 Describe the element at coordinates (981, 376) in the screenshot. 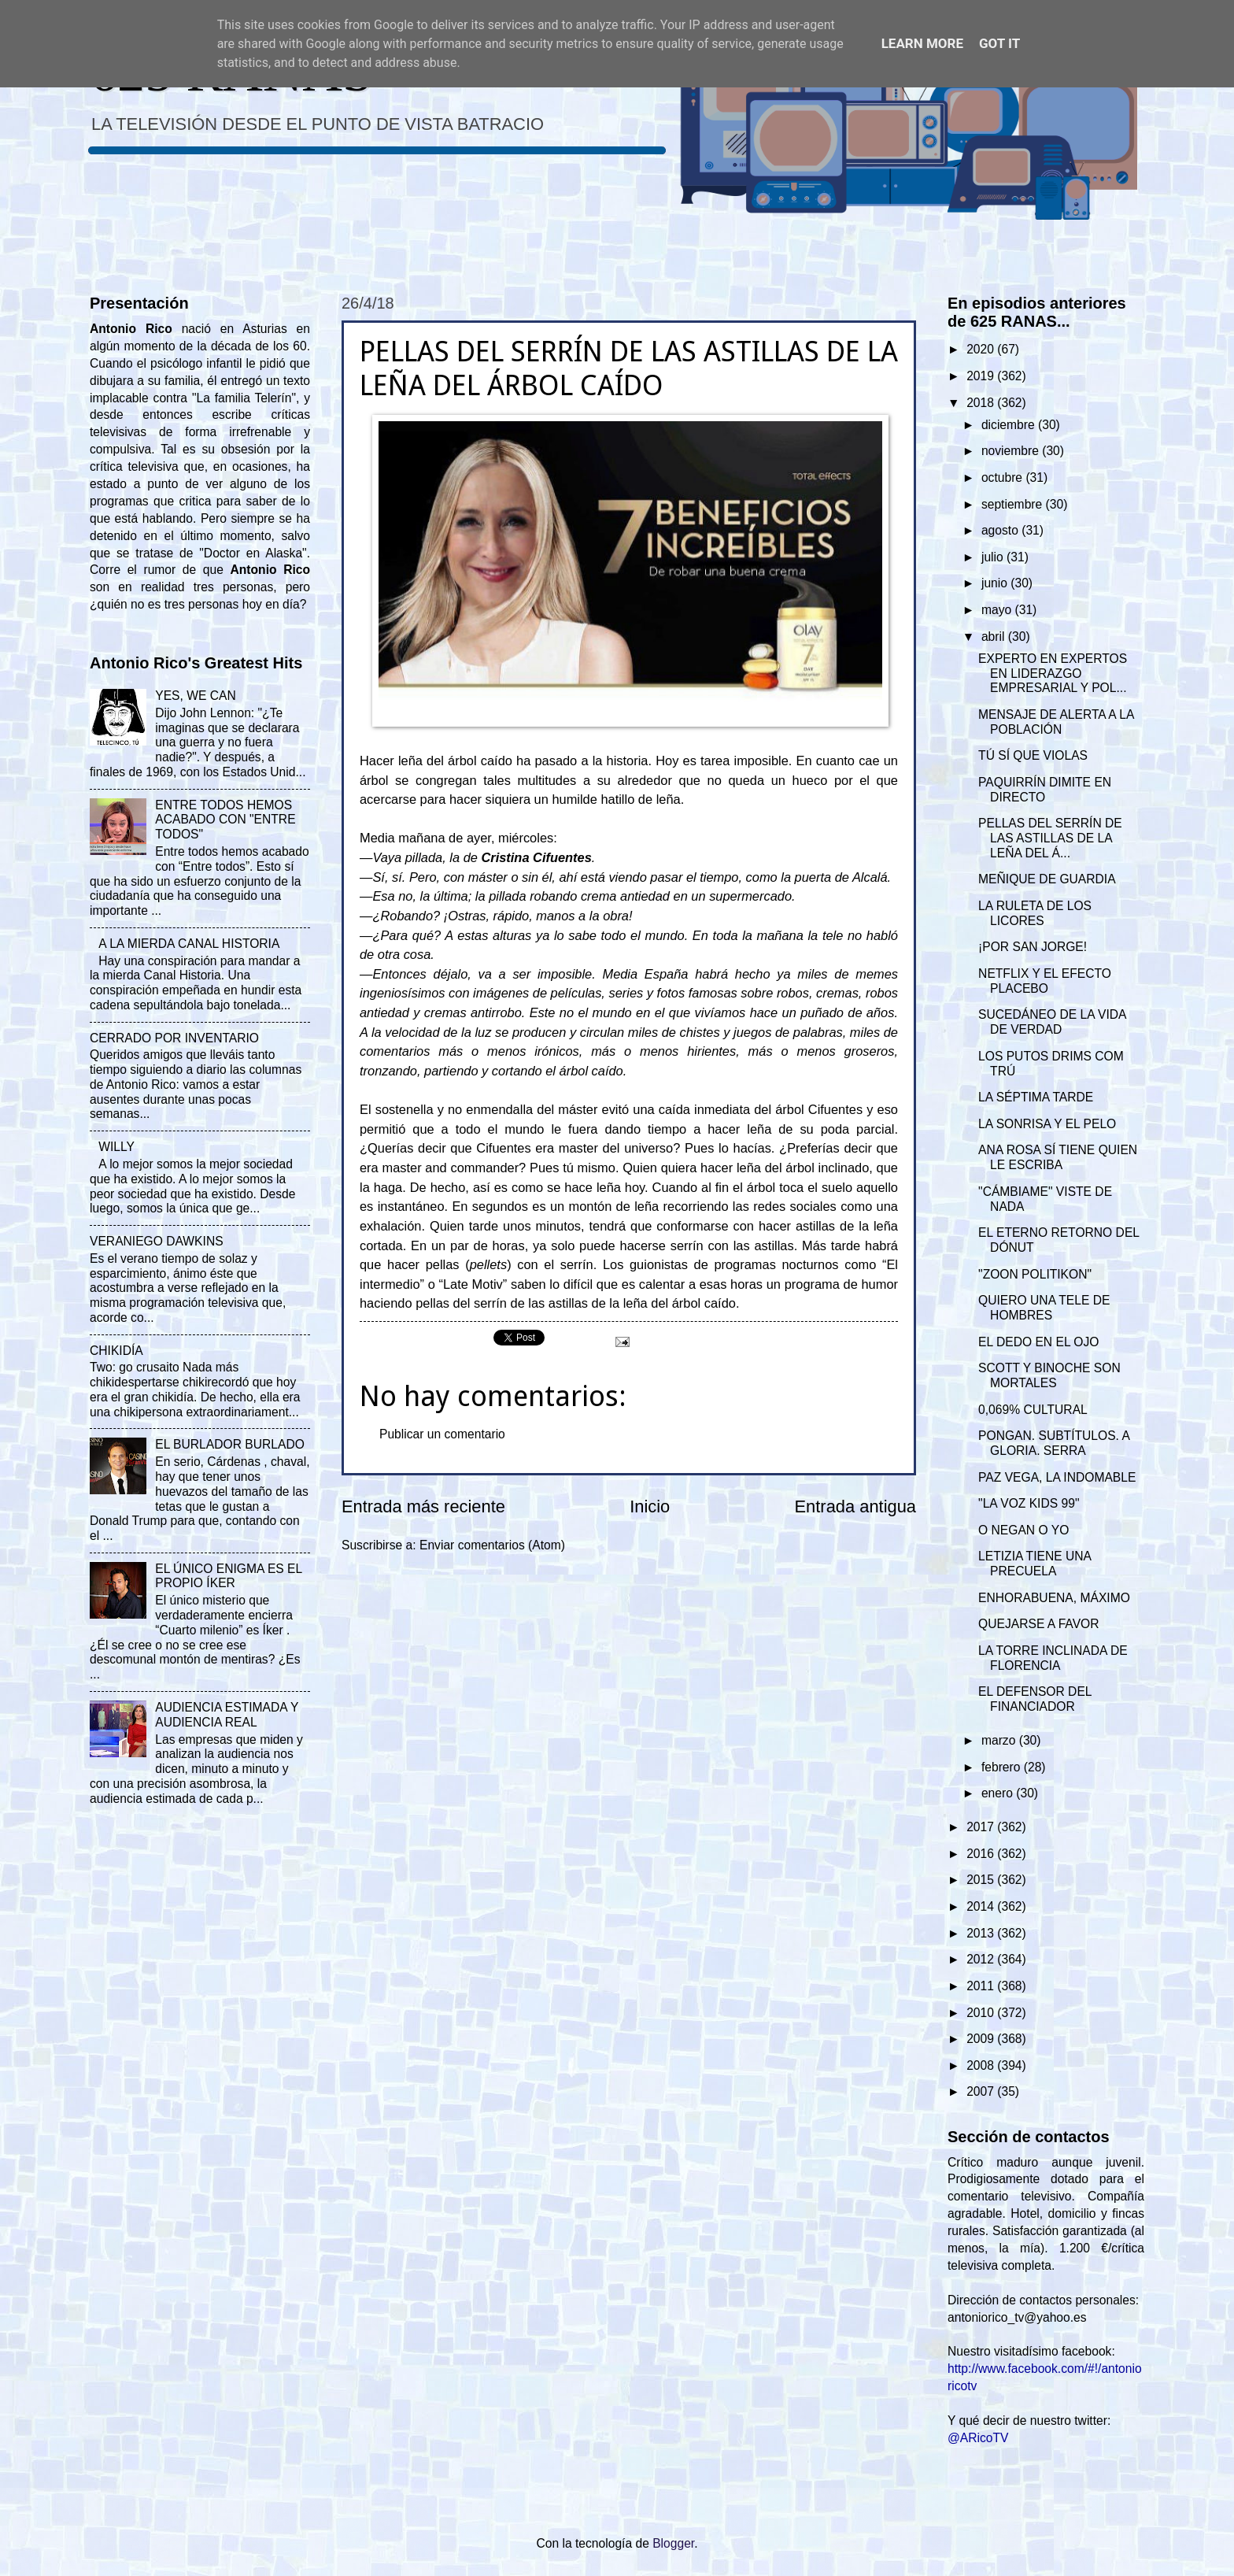

I see `2019` at that location.